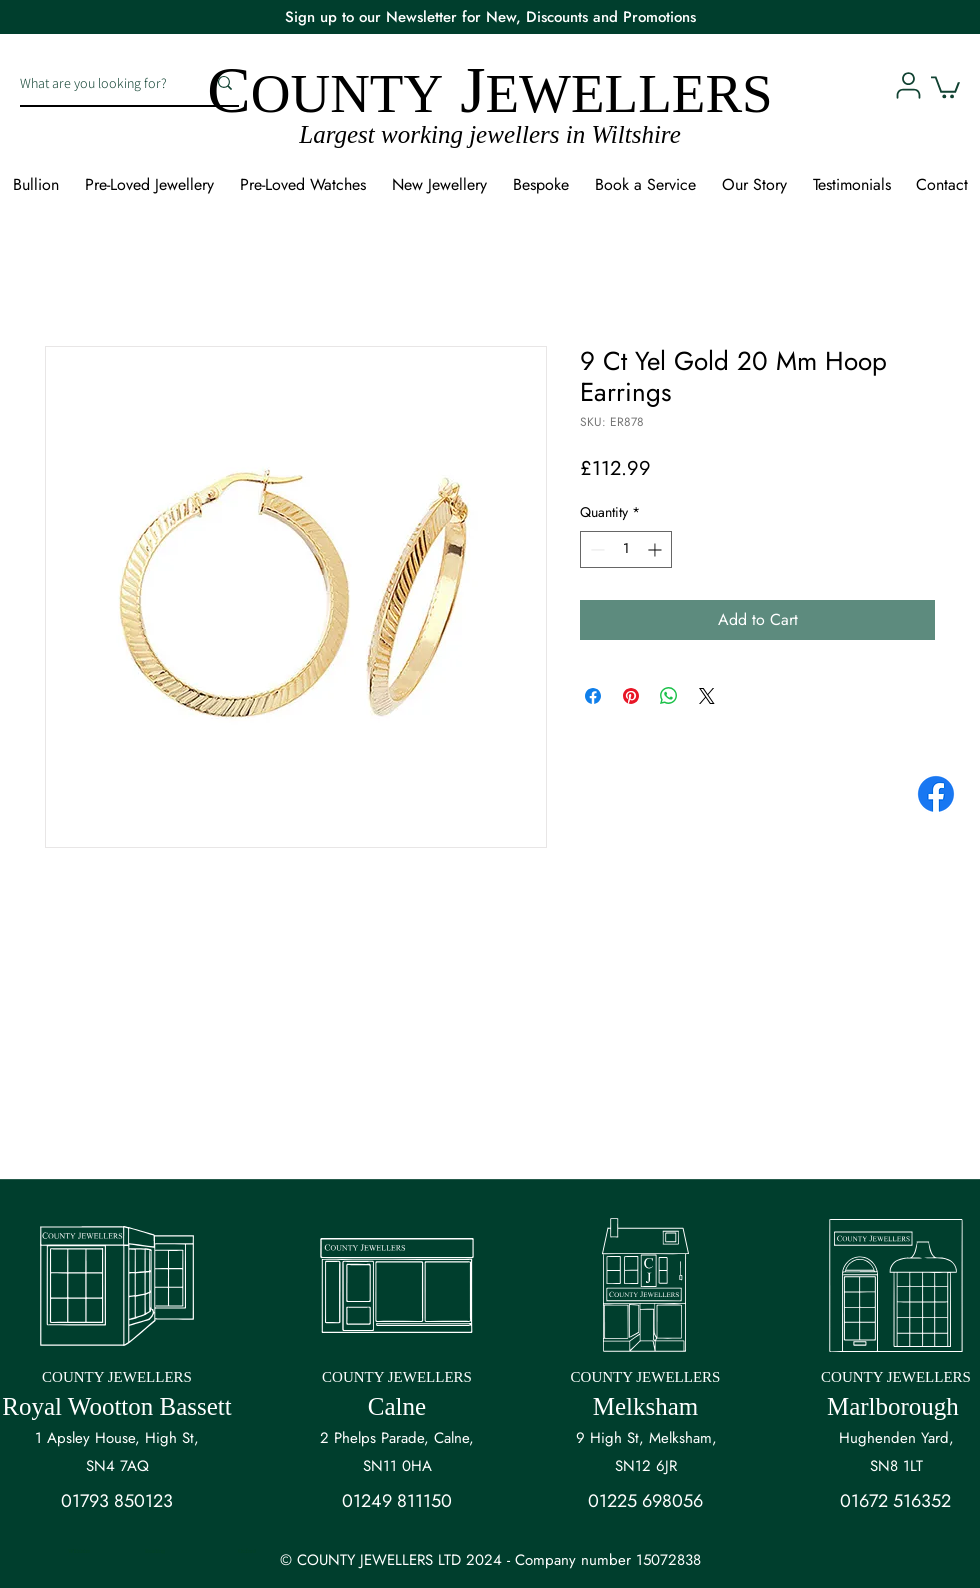 The width and height of the screenshot is (980, 1588). Describe the element at coordinates (669, 696) in the screenshot. I see `[Share on WhatsApp]` at that location.